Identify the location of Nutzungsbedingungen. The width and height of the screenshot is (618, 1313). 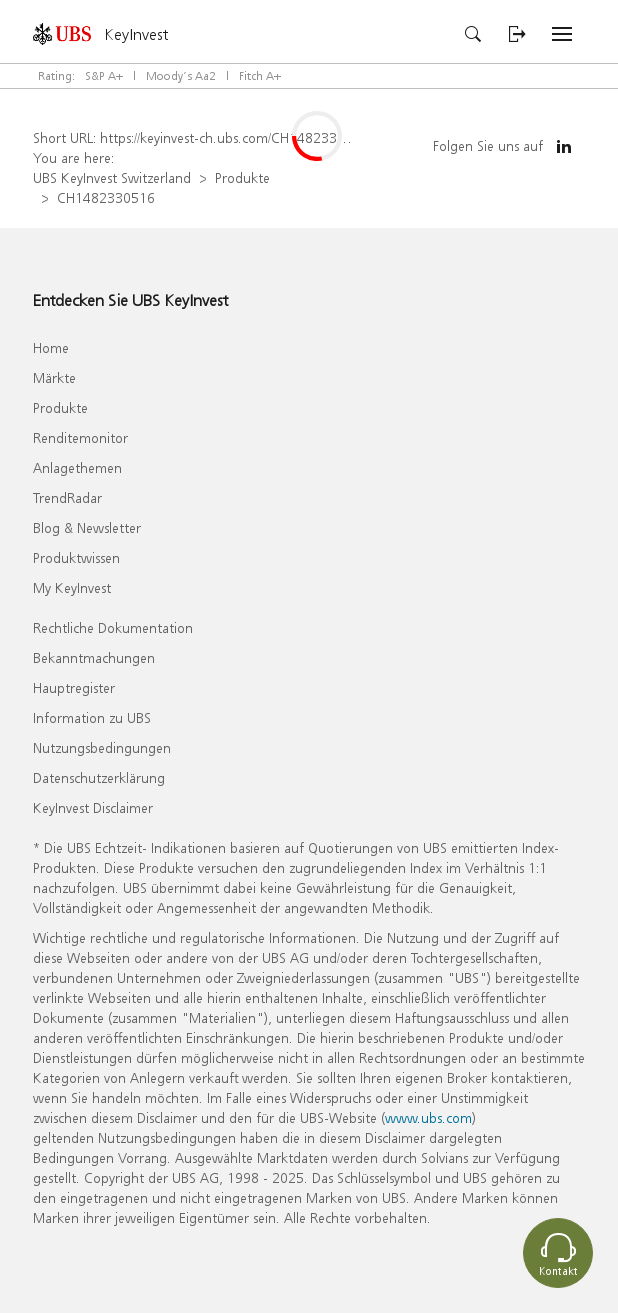
(102, 747).